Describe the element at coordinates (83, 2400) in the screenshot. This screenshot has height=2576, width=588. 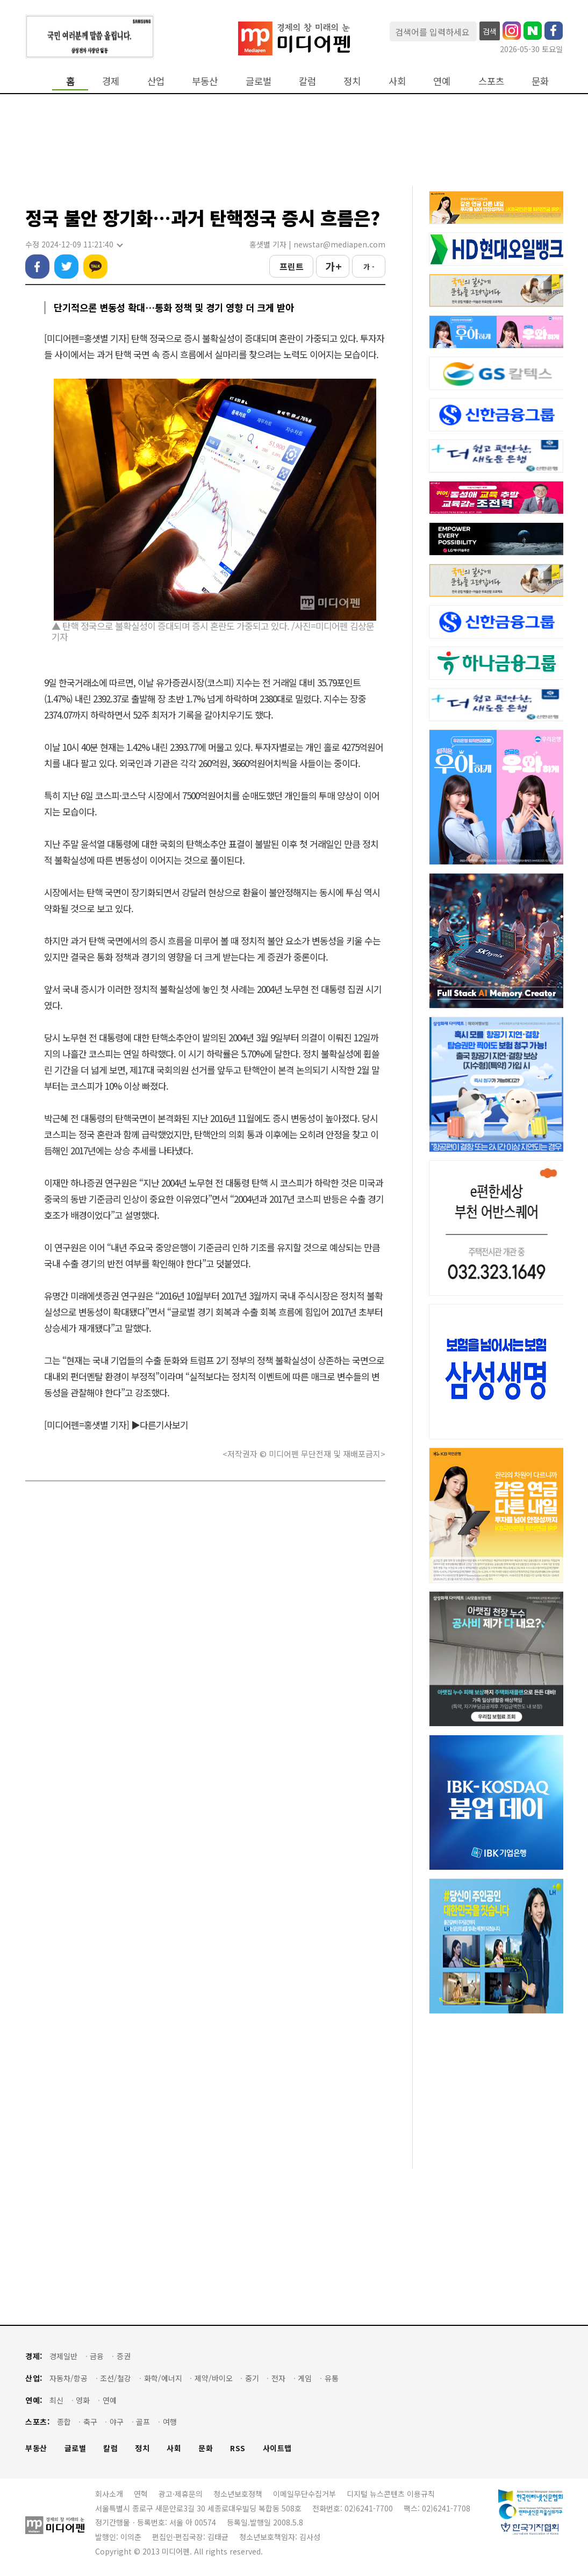
I see `영화` at that location.